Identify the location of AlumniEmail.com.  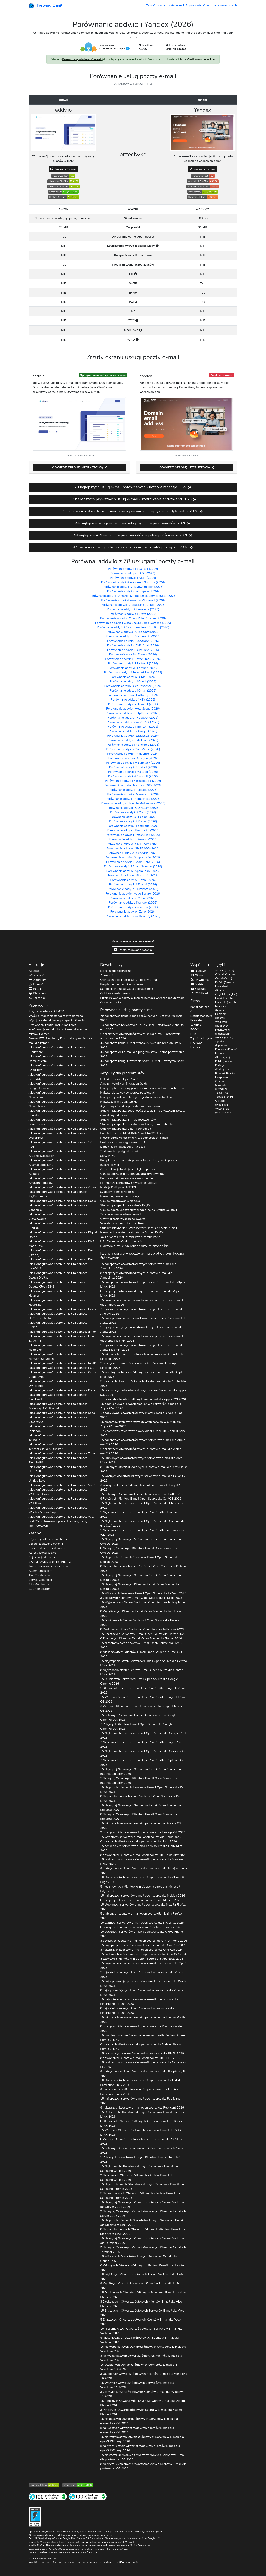
(40, 1571).